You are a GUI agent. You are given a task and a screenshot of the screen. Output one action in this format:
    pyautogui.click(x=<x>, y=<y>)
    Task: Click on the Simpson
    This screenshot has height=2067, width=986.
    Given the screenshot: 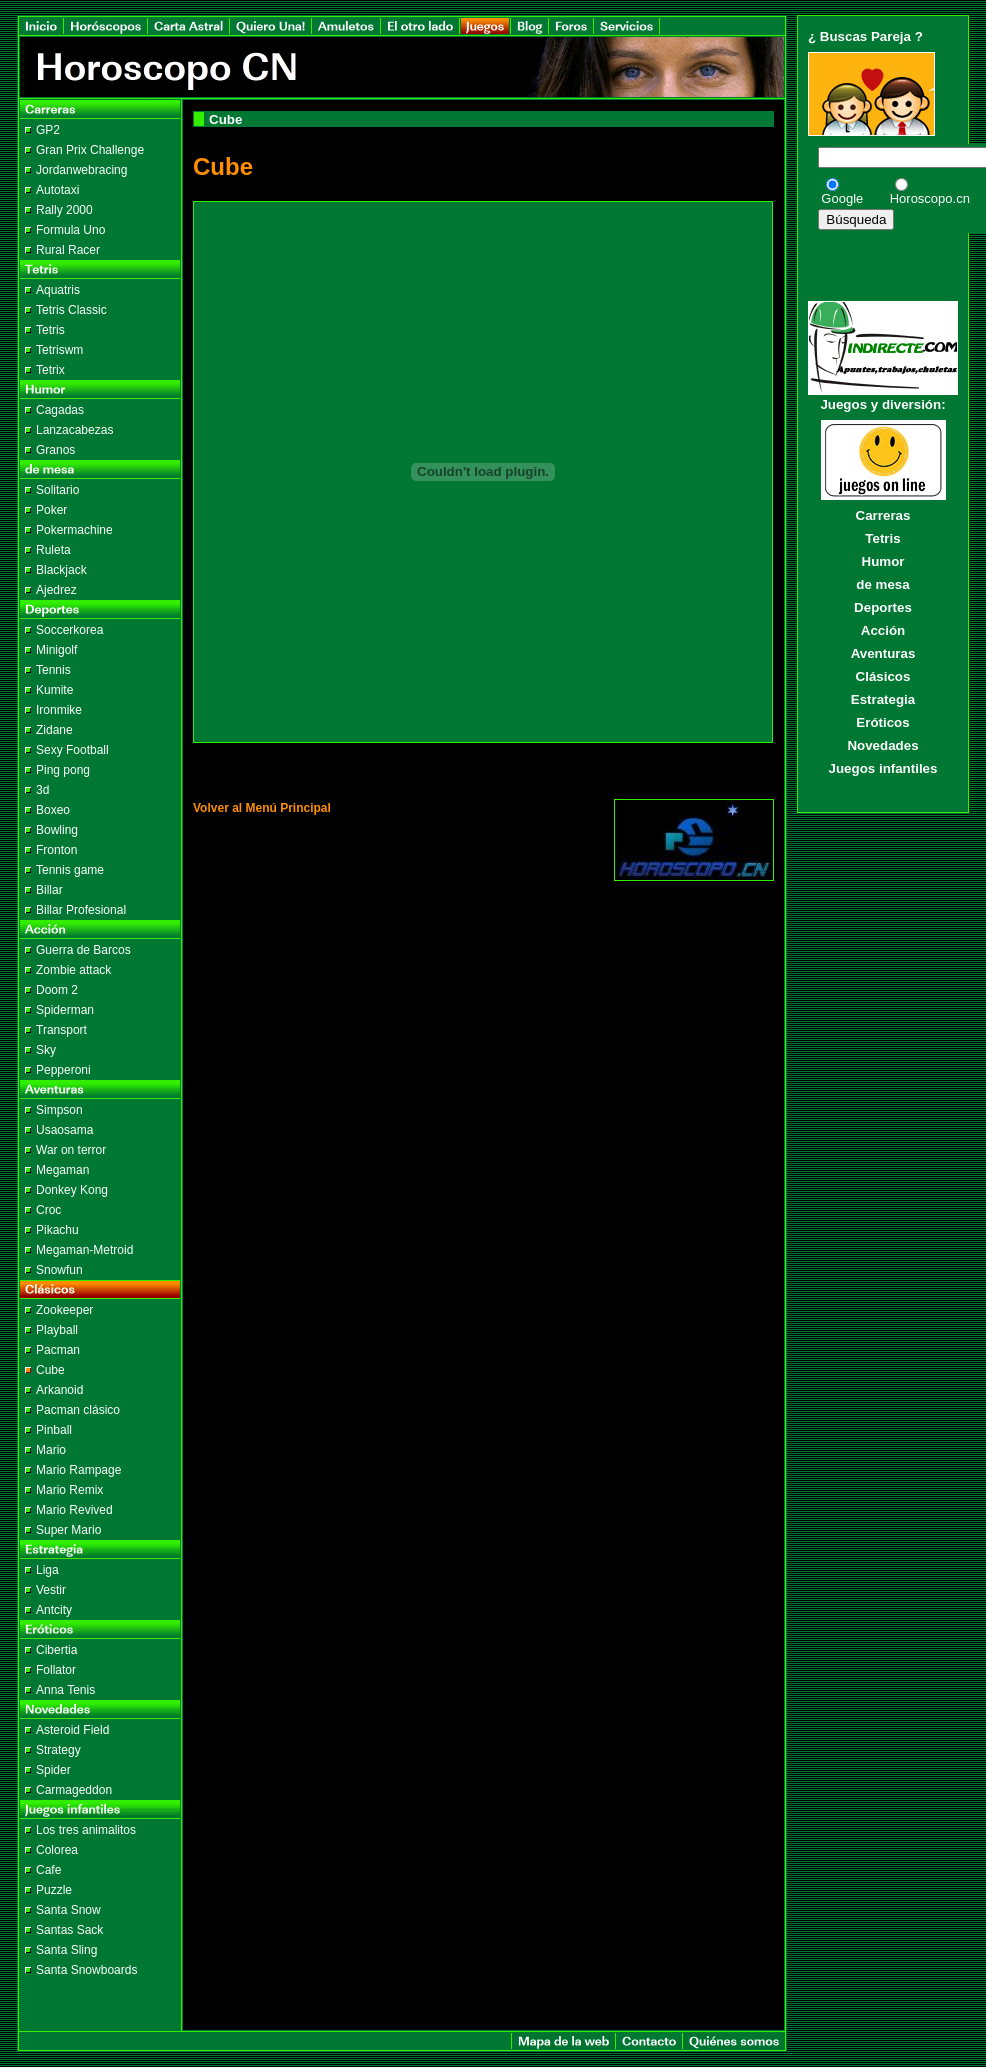 What is the action you would take?
    pyautogui.click(x=59, y=1110)
    